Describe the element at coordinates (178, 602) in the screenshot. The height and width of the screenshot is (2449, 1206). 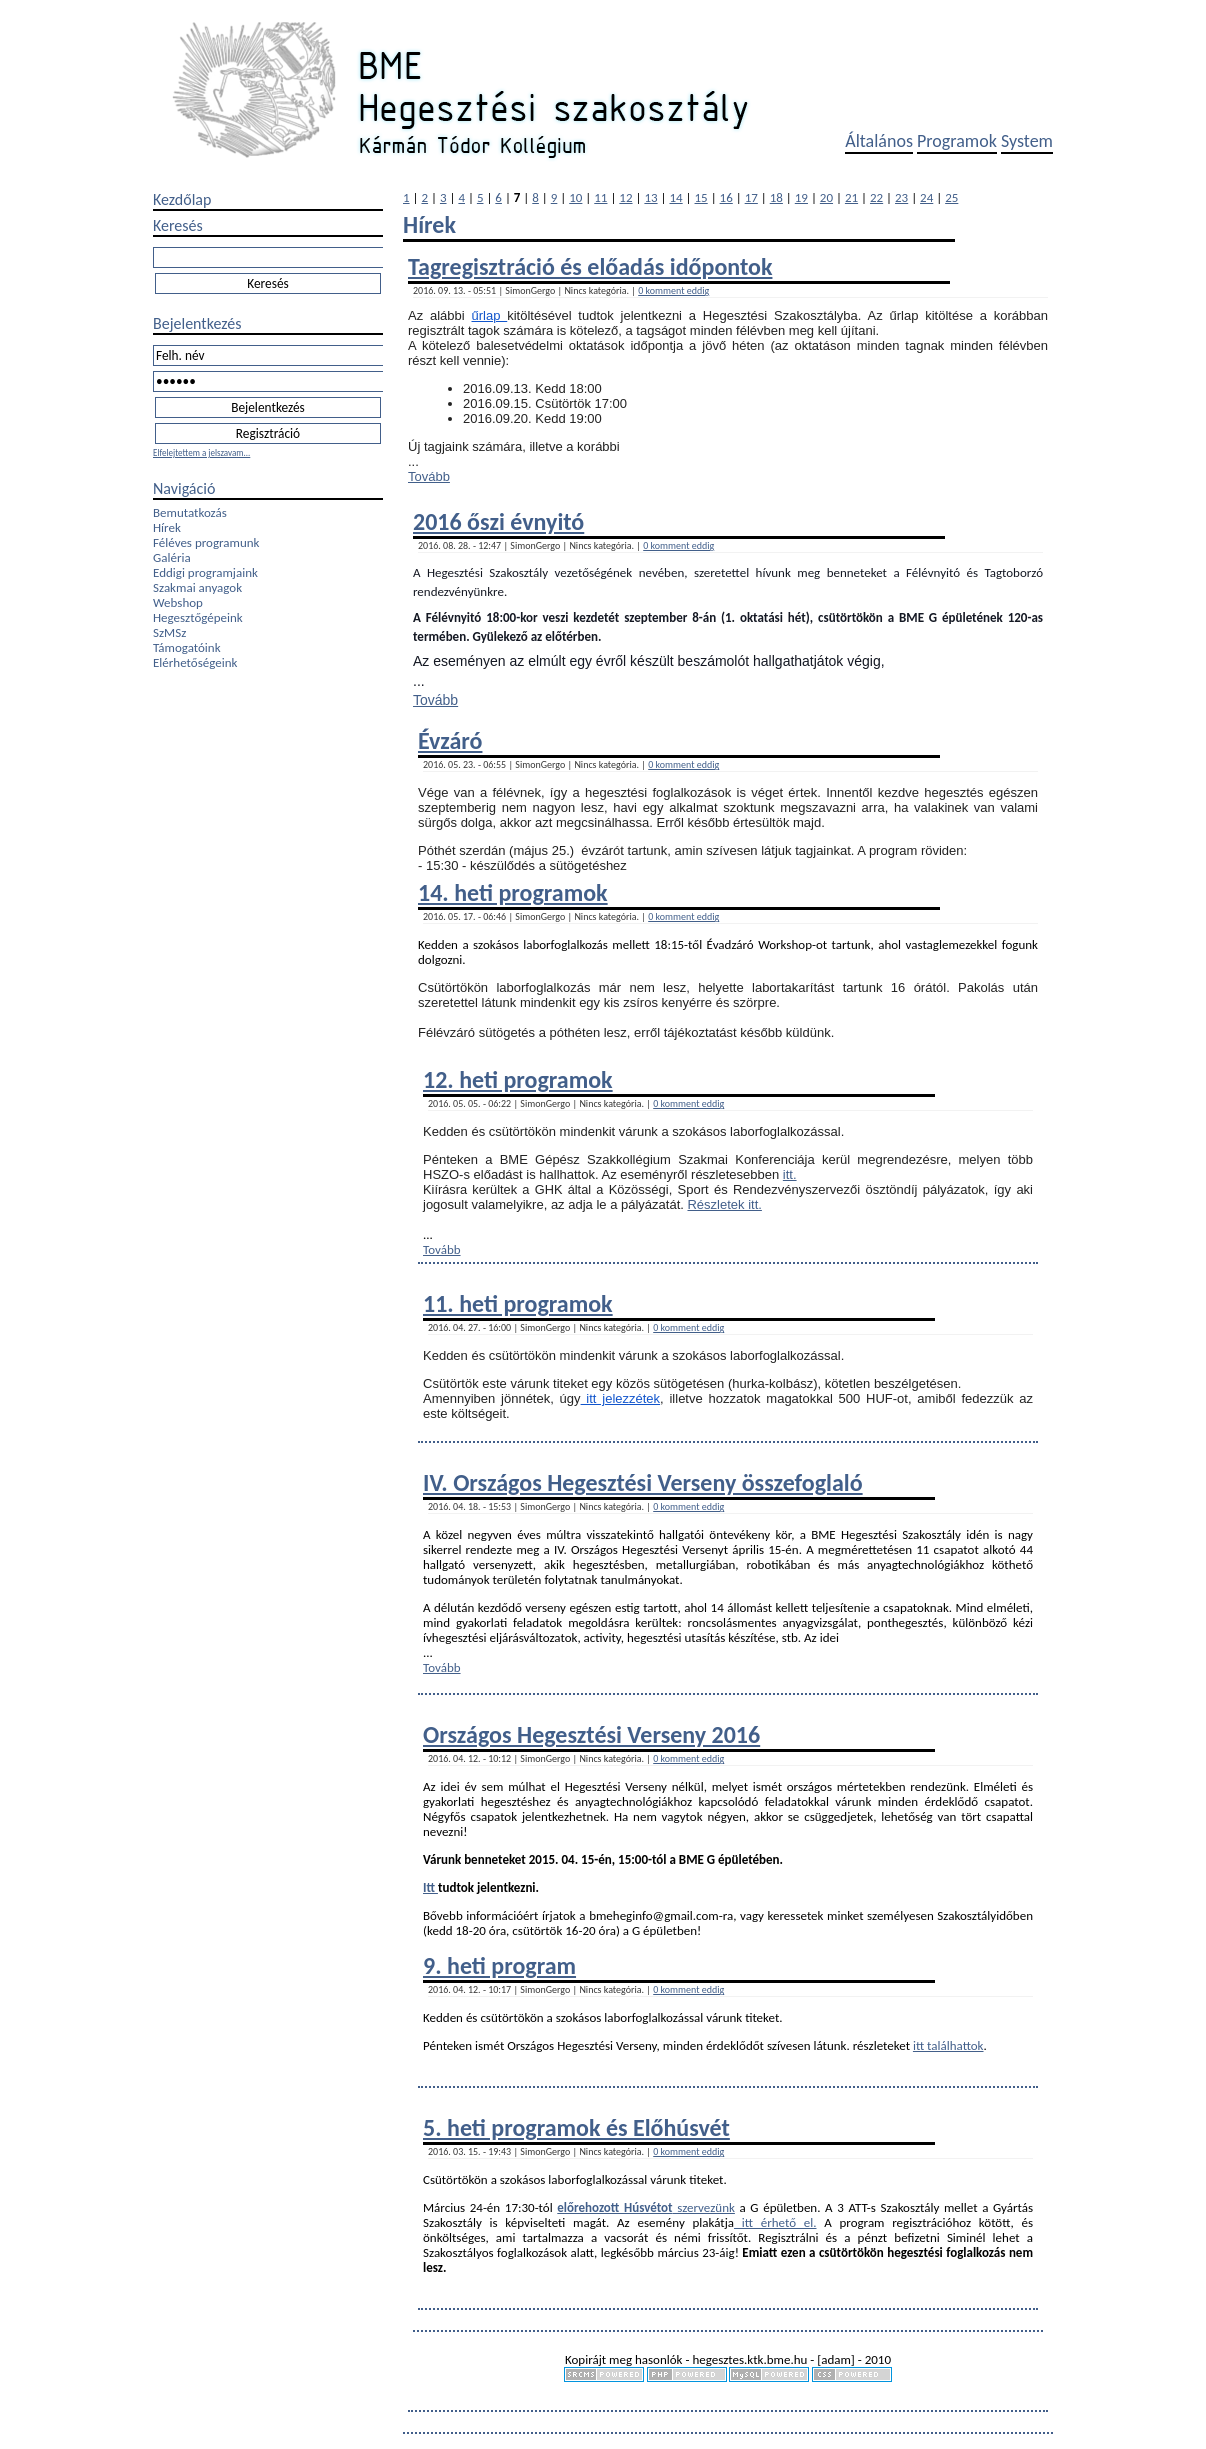
I see `Webshop` at that location.